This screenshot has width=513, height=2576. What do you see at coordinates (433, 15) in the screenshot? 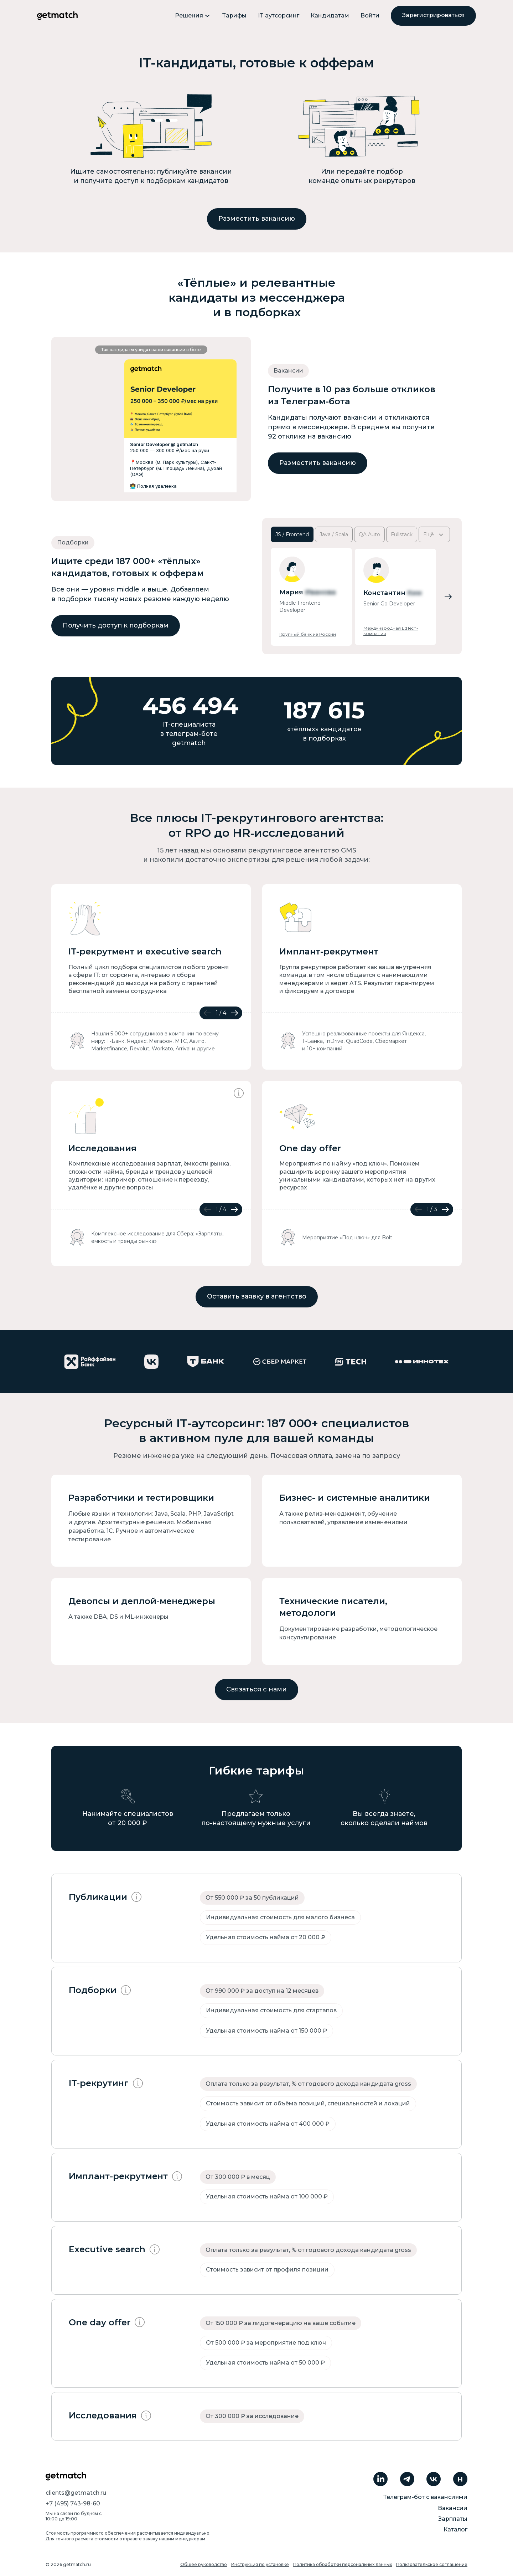
I see `Зарегистрироваться` at bounding box center [433, 15].